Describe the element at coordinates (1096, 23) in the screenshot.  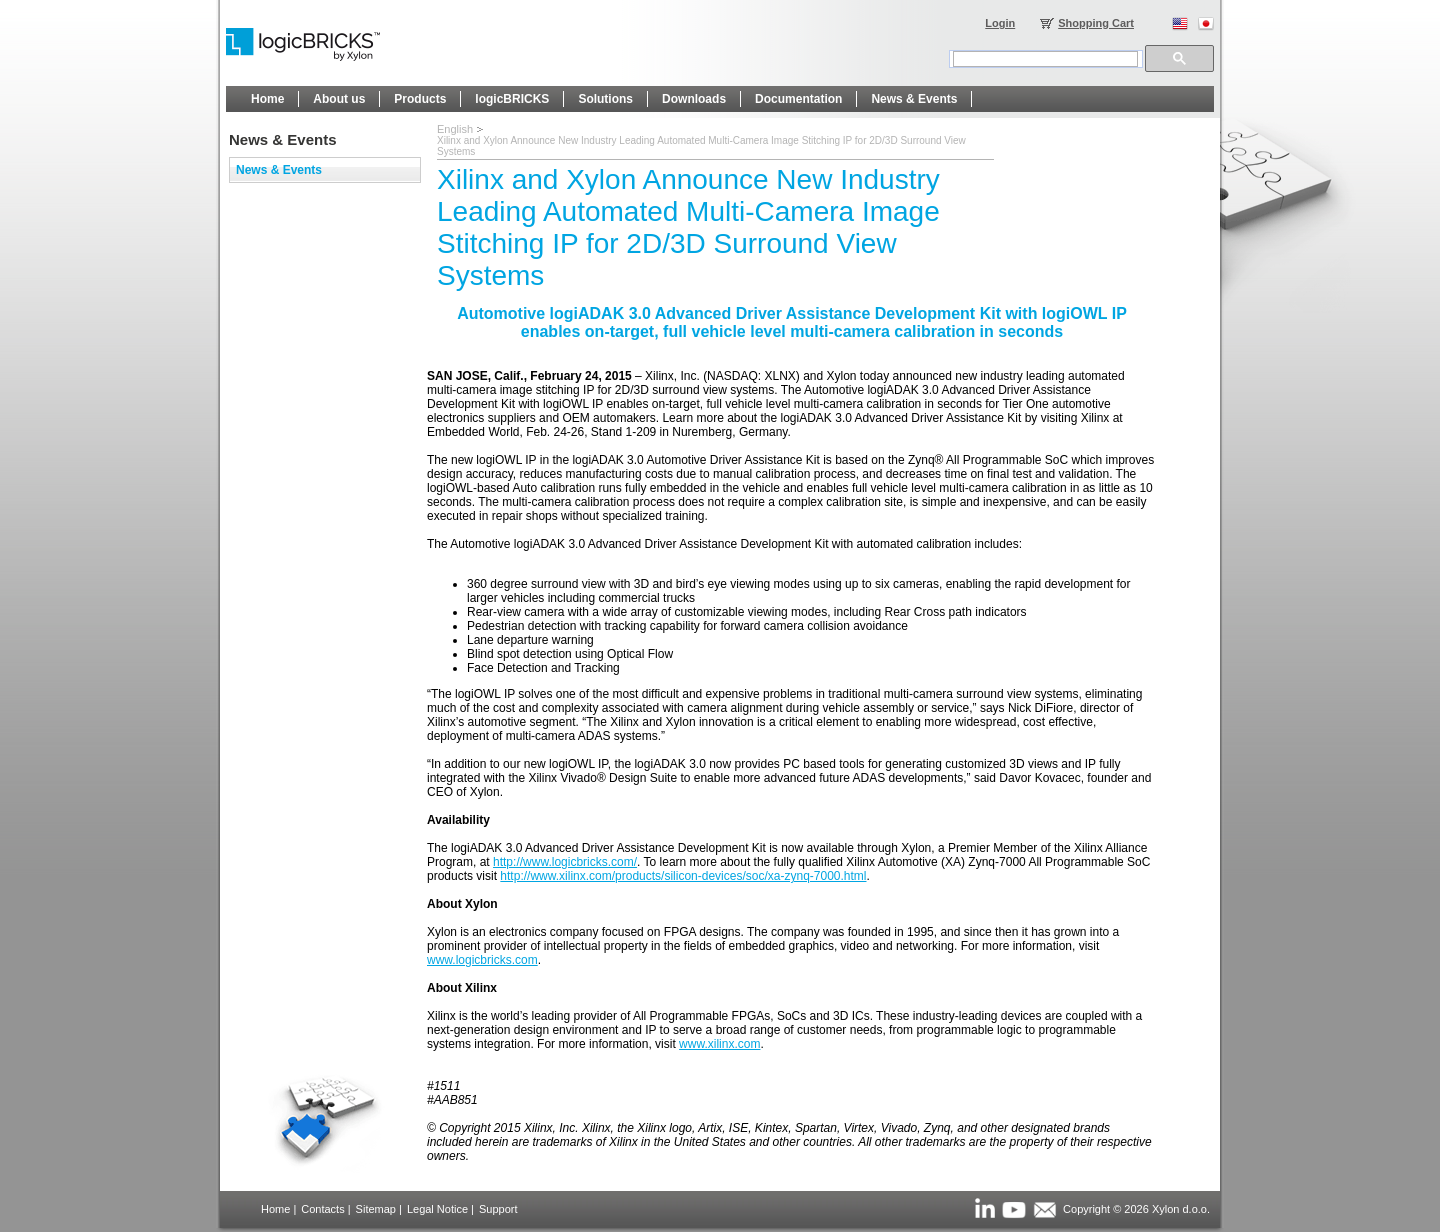
I see `Shopping Cart` at that location.